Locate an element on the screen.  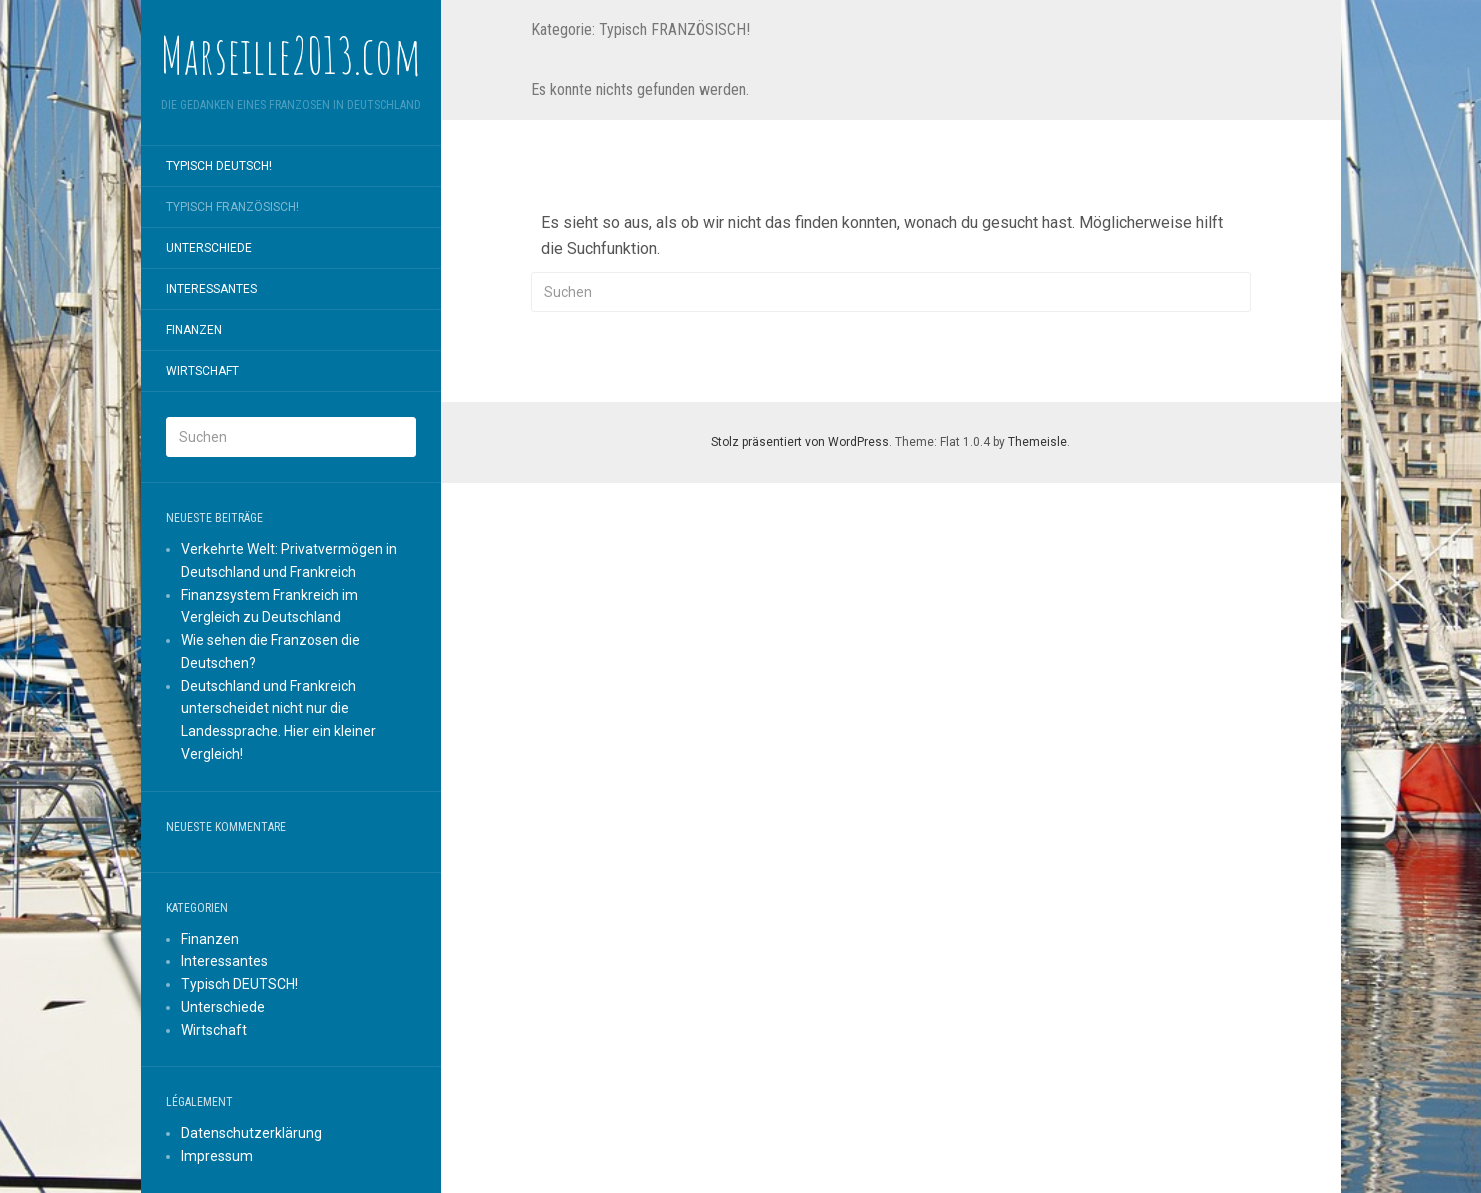
Typisch FRANZÖSISCH! is located at coordinates (232, 207).